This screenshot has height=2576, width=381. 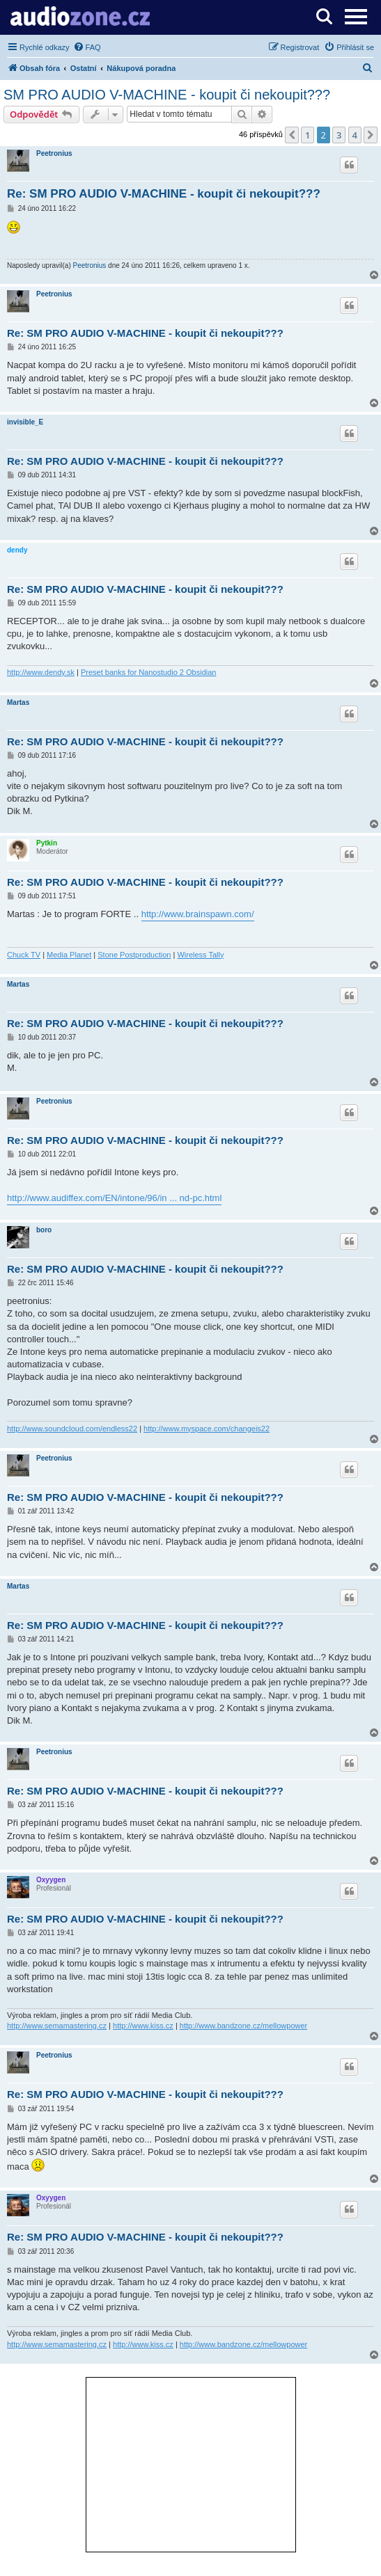 I want to click on http://www.audiffex.com/EN/intone/96/in ... nd-pc.html, so click(x=114, y=1198).